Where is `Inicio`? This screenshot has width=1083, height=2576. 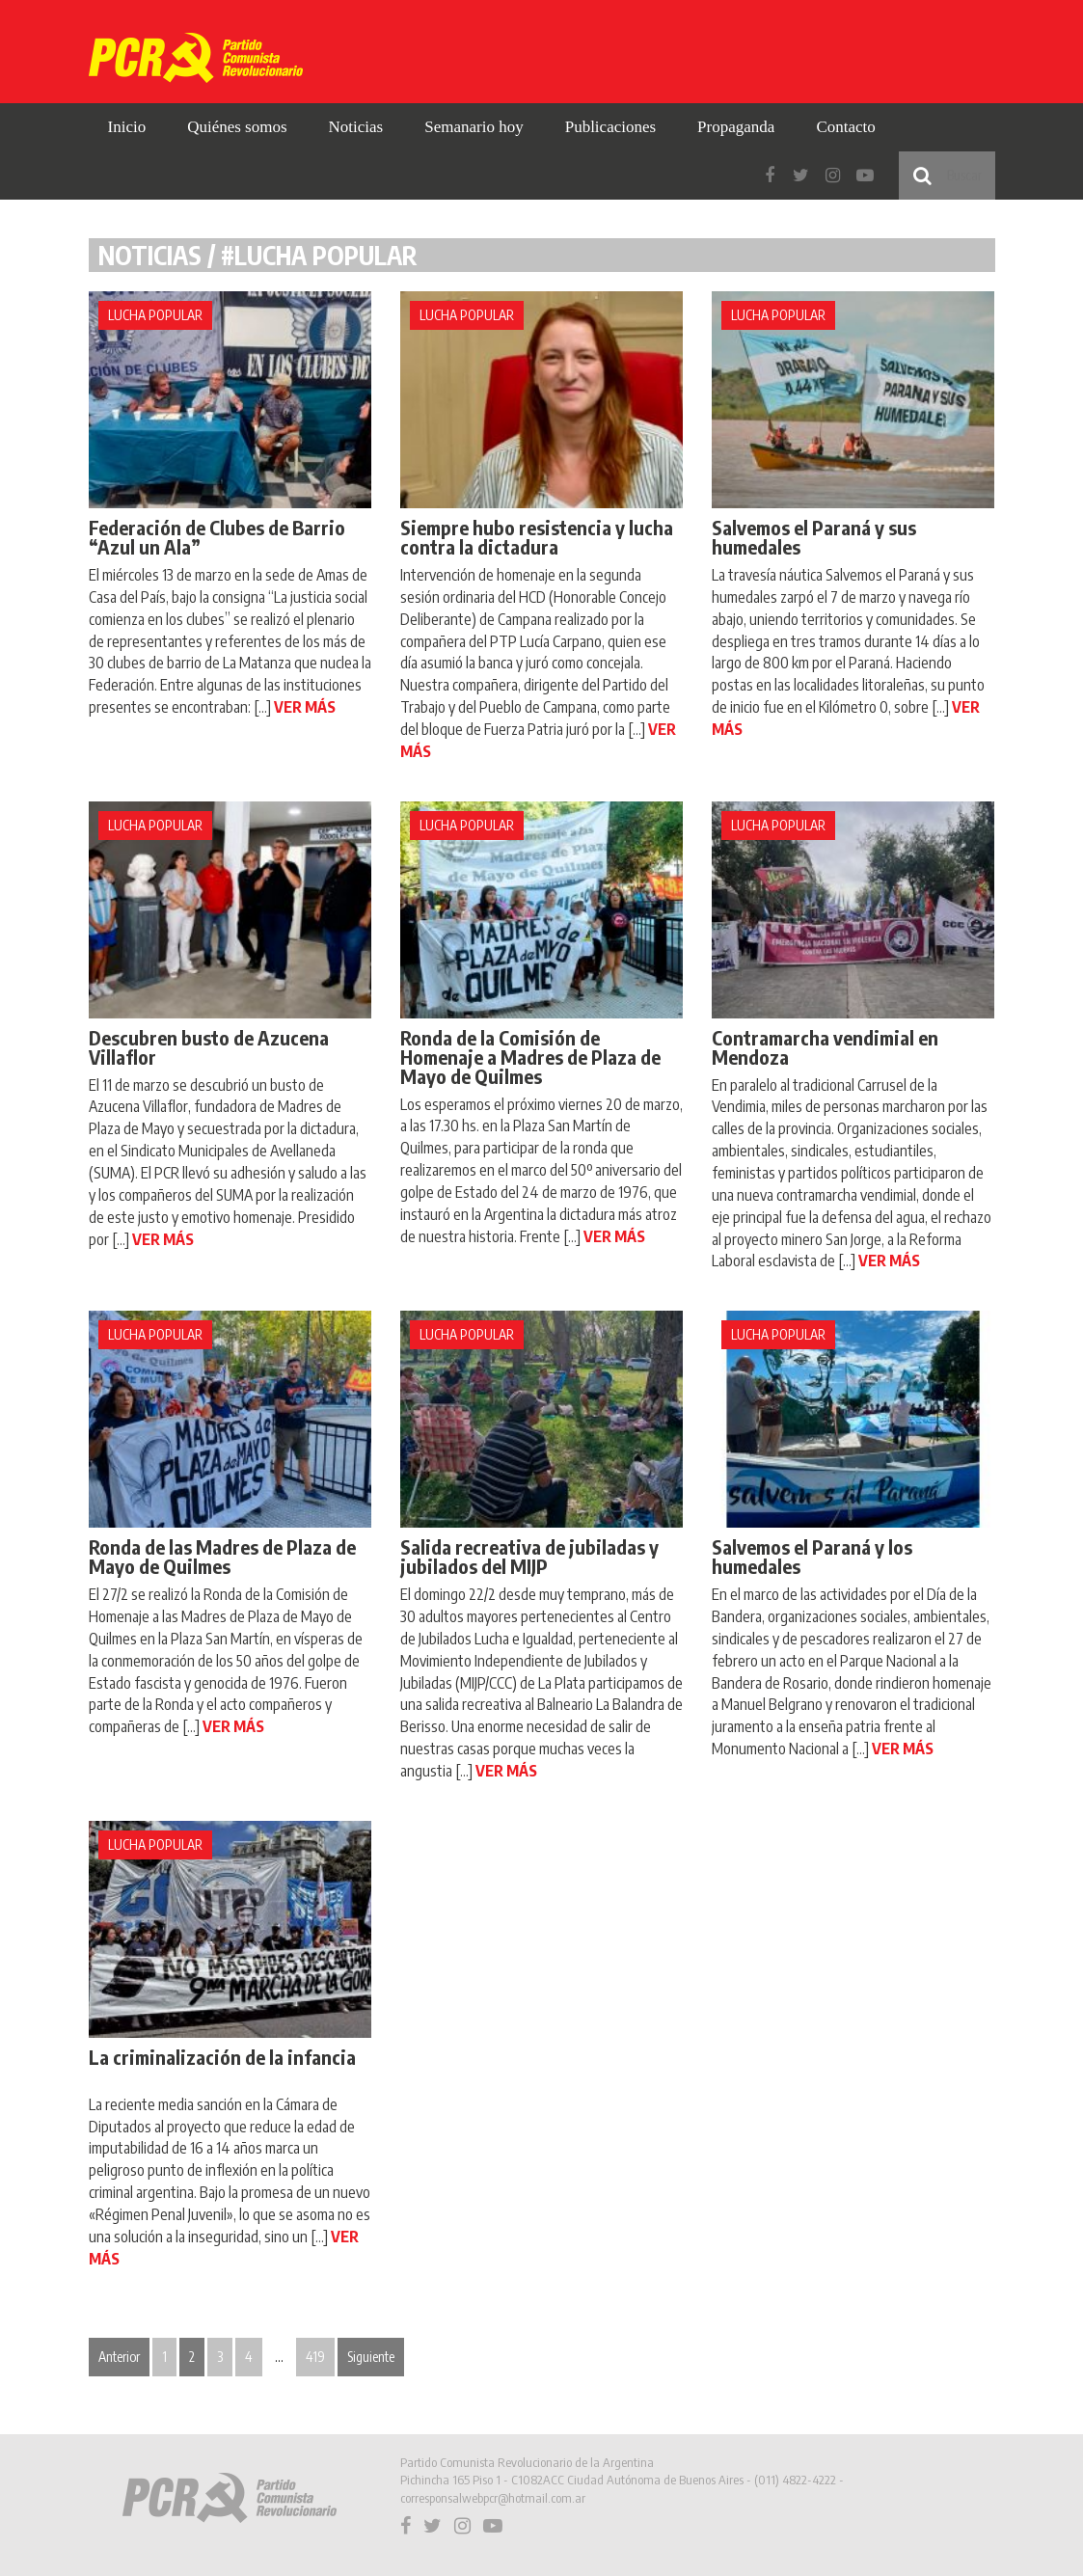
Inicio is located at coordinates (127, 127).